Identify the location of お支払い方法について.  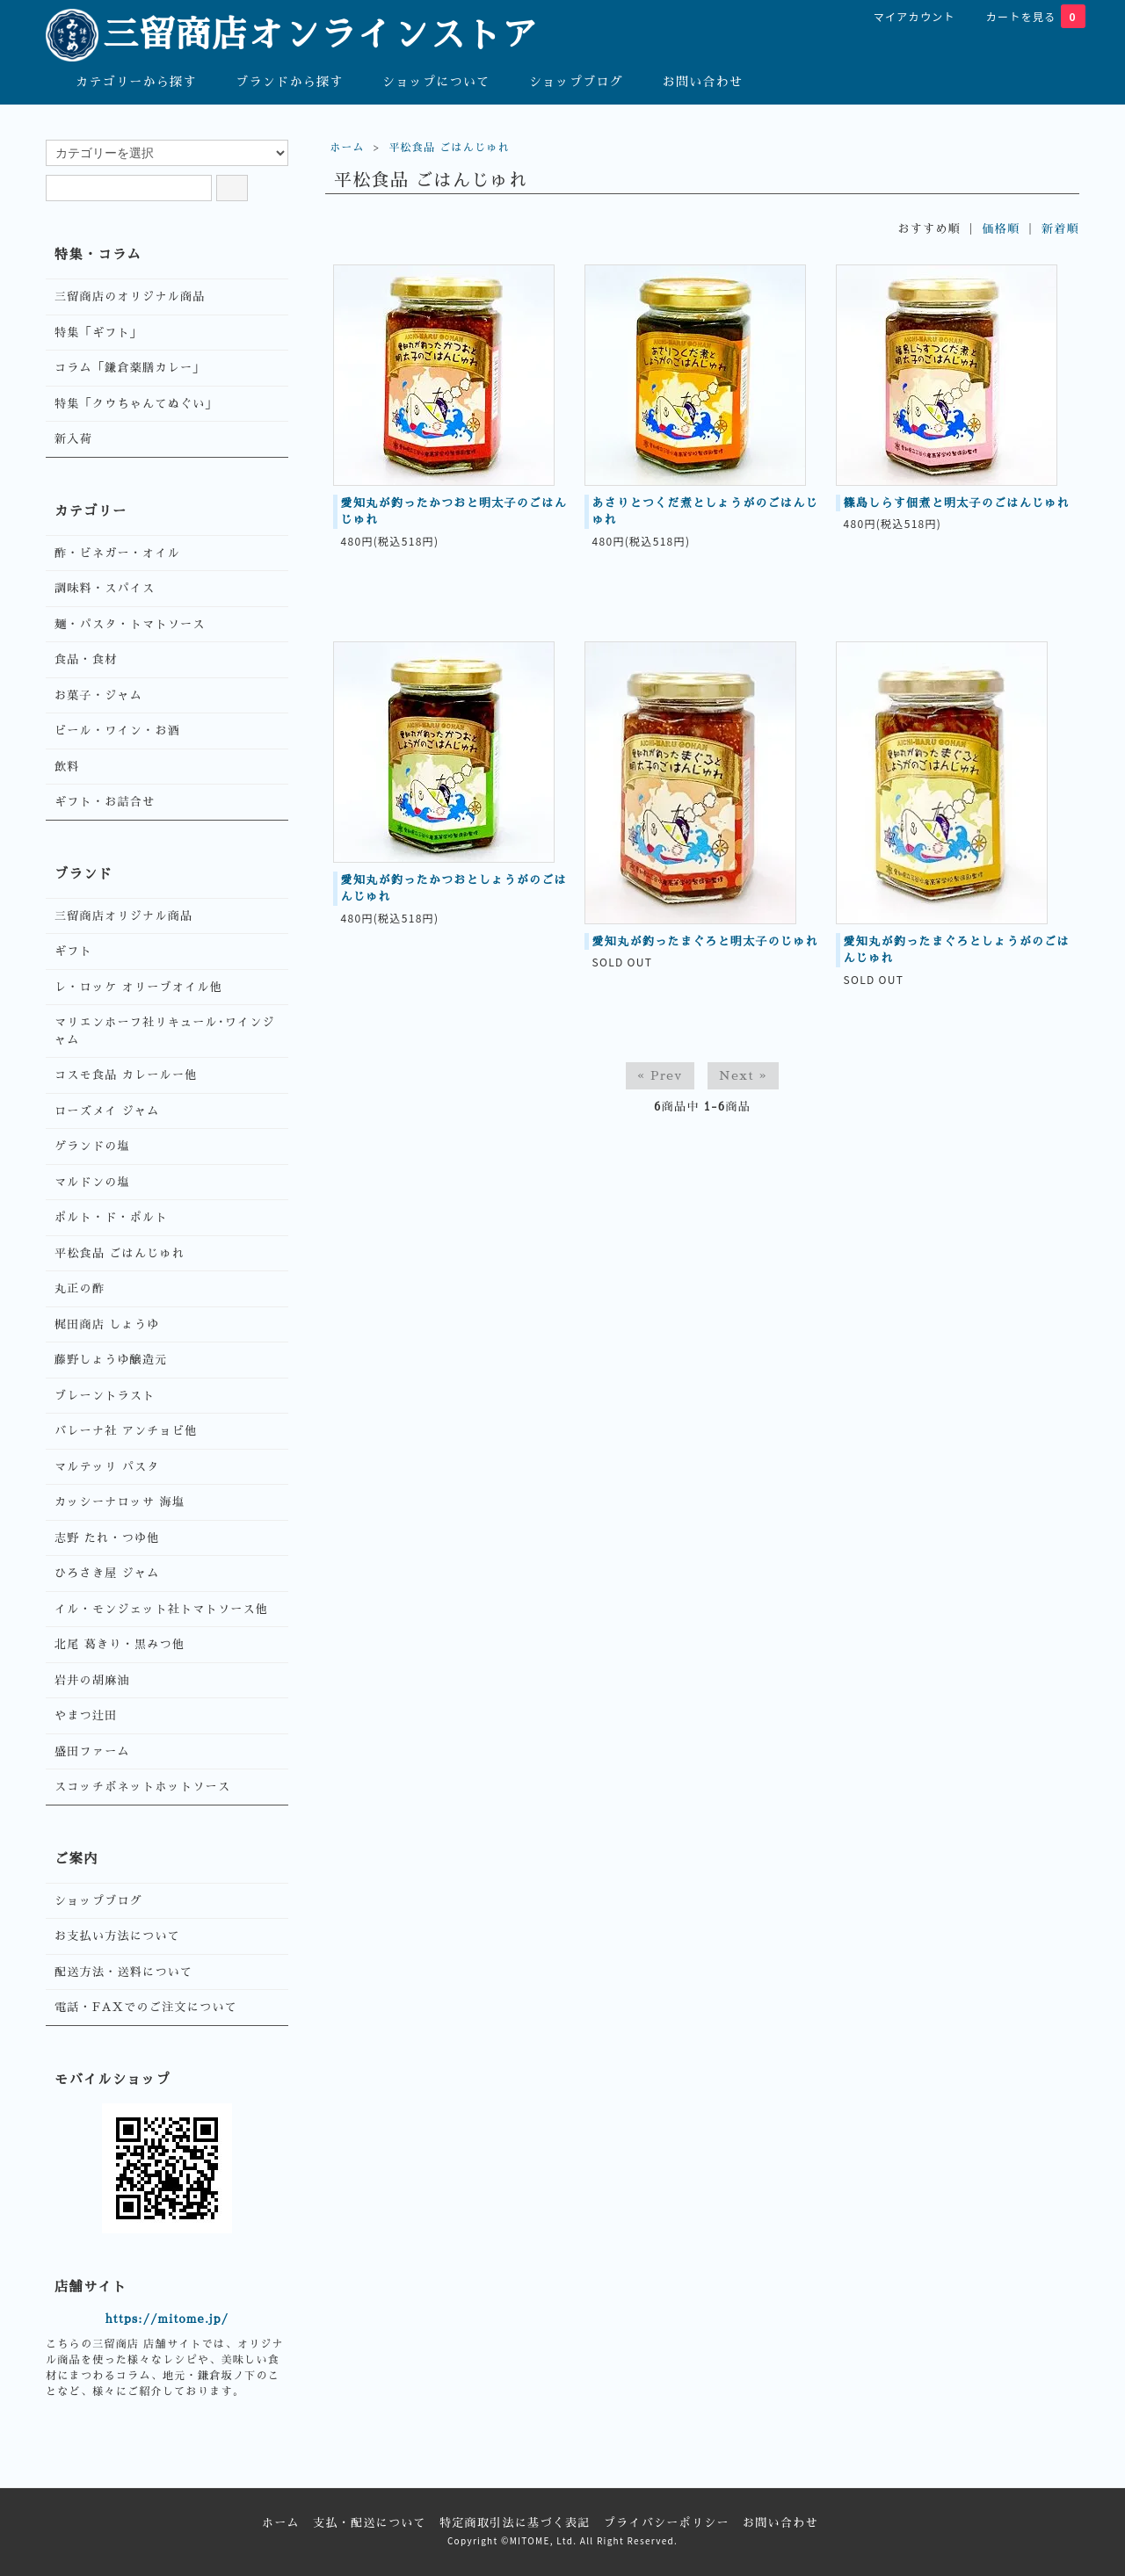
(117, 1936).